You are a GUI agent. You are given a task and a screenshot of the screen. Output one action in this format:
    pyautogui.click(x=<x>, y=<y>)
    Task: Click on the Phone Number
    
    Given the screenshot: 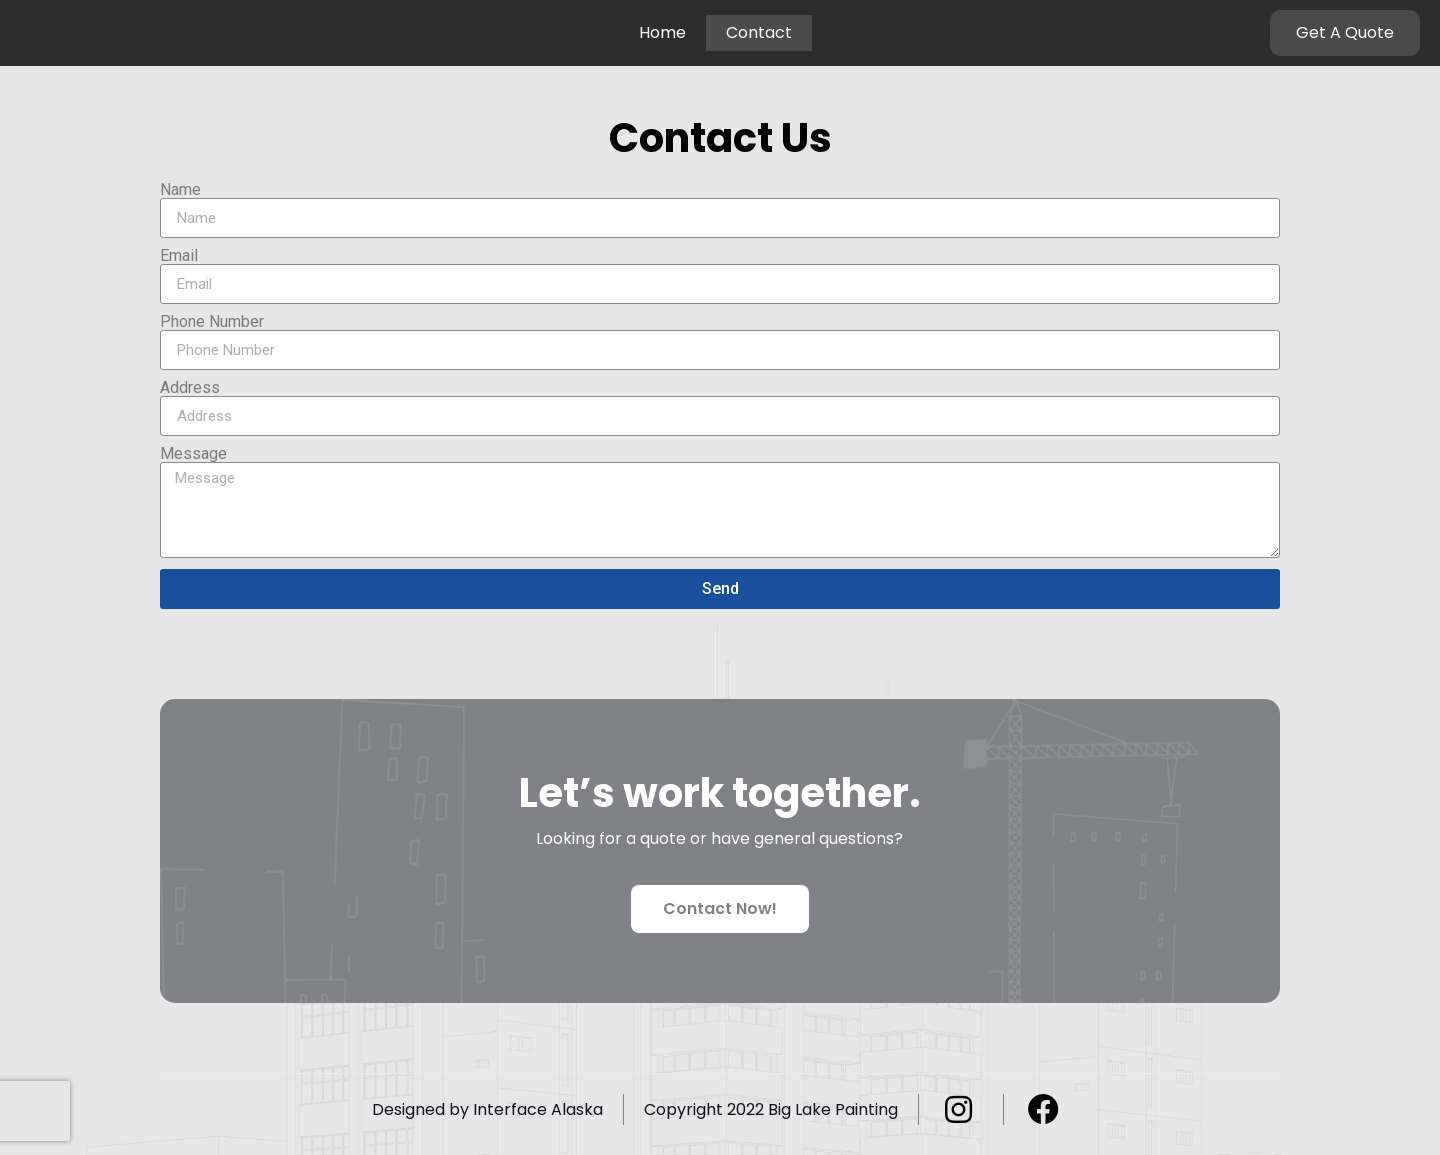 What is the action you would take?
    pyautogui.click(x=212, y=322)
    